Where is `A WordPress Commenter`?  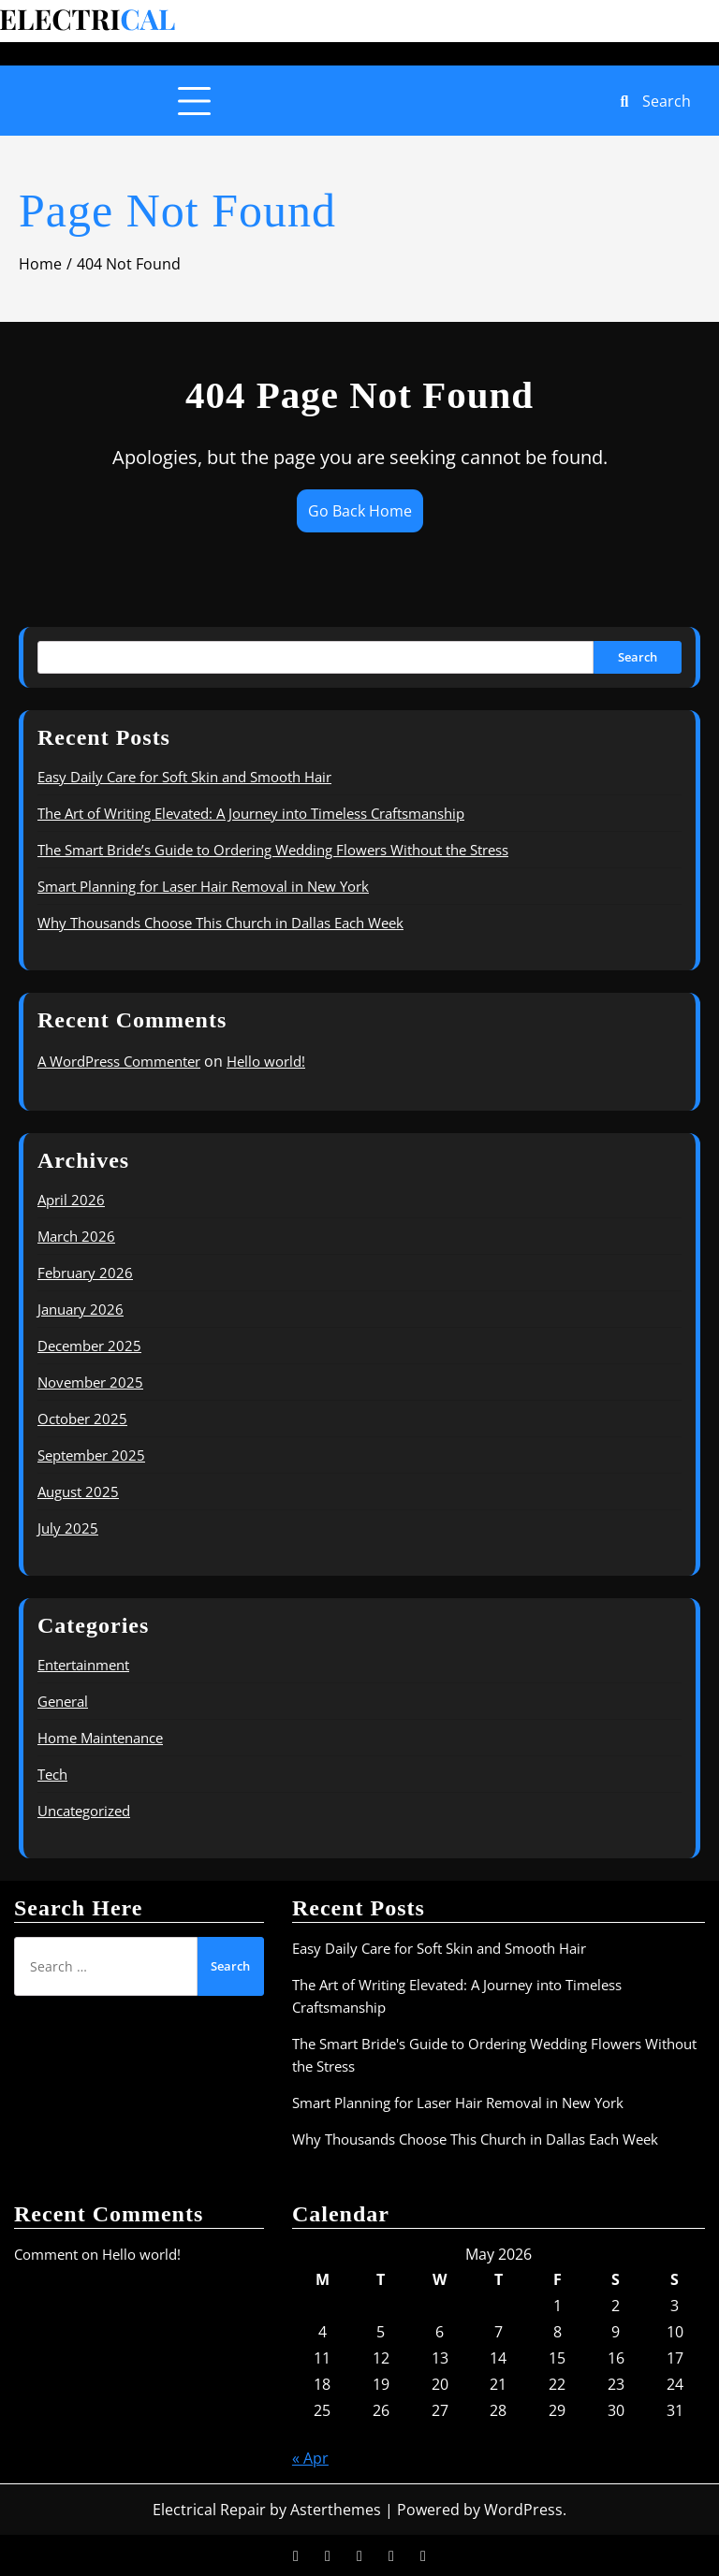 A WordPress Commenter is located at coordinates (118, 1061).